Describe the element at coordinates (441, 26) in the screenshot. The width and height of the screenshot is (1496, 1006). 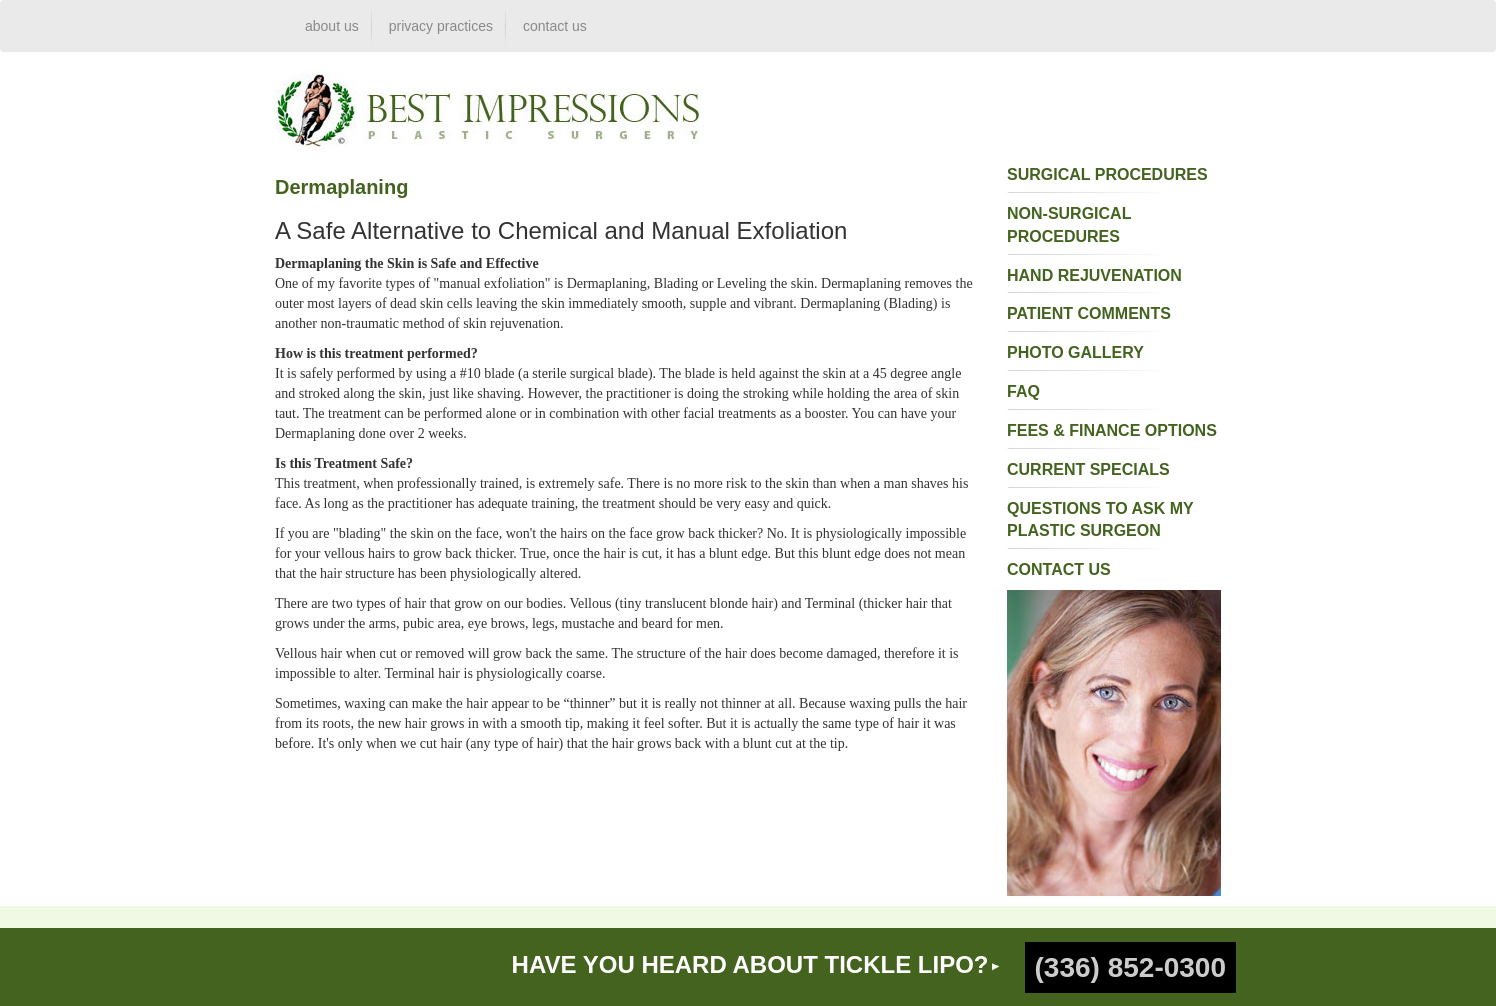
I see `privacy practices` at that location.